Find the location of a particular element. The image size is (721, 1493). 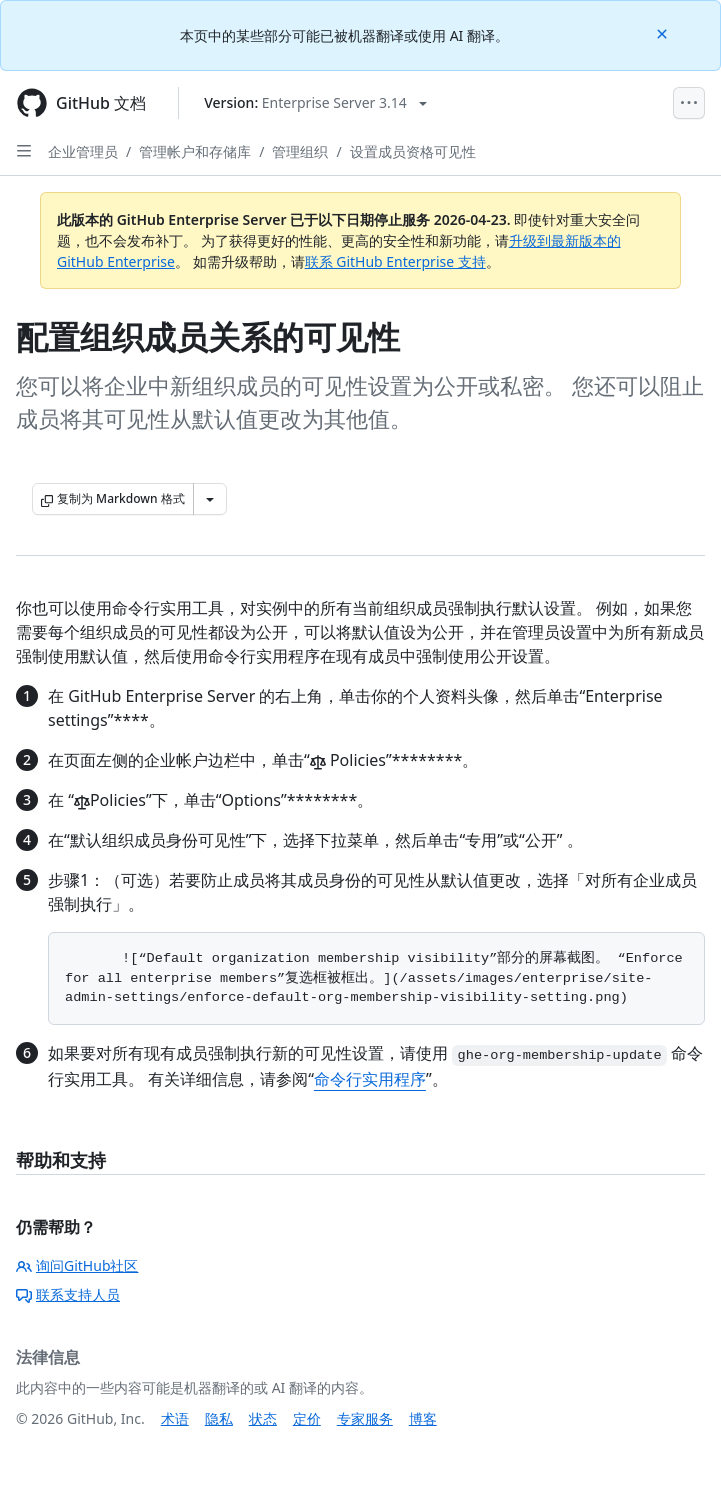

隐私 is located at coordinates (219, 1418).